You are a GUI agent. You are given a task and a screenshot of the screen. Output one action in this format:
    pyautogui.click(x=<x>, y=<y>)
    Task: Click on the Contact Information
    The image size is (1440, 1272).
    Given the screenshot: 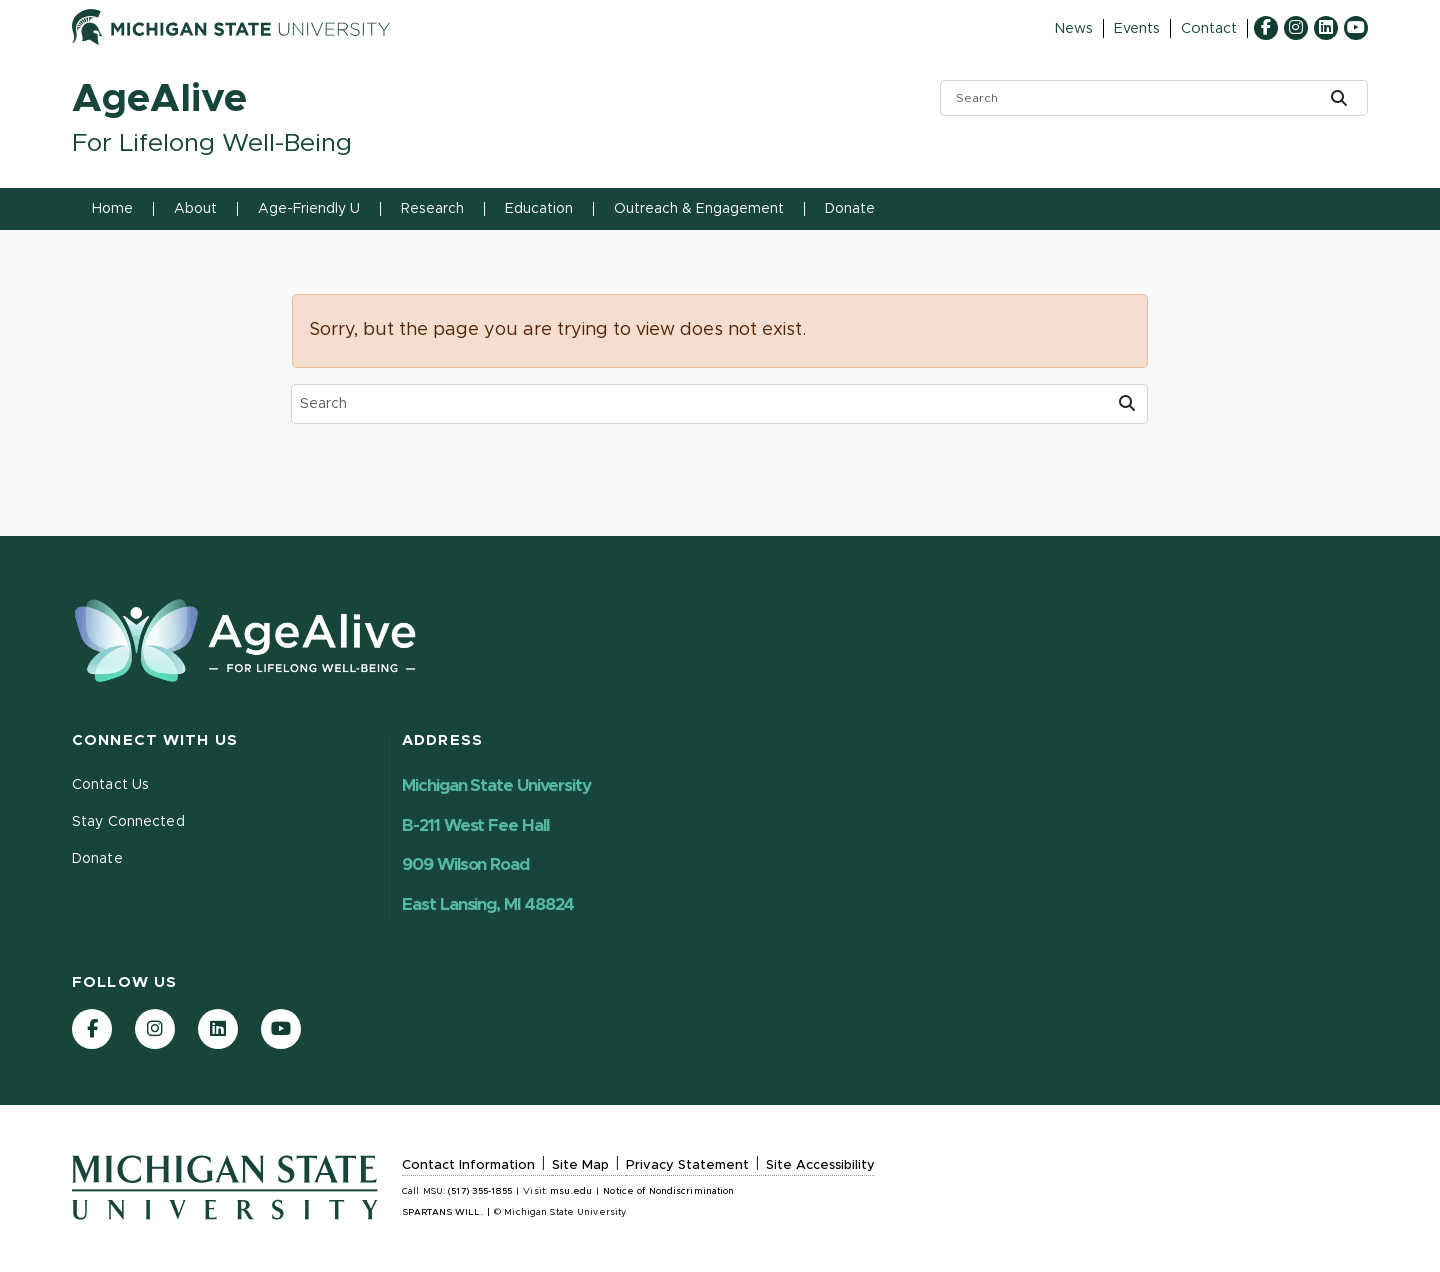 What is the action you would take?
    pyautogui.click(x=468, y=1165)
    